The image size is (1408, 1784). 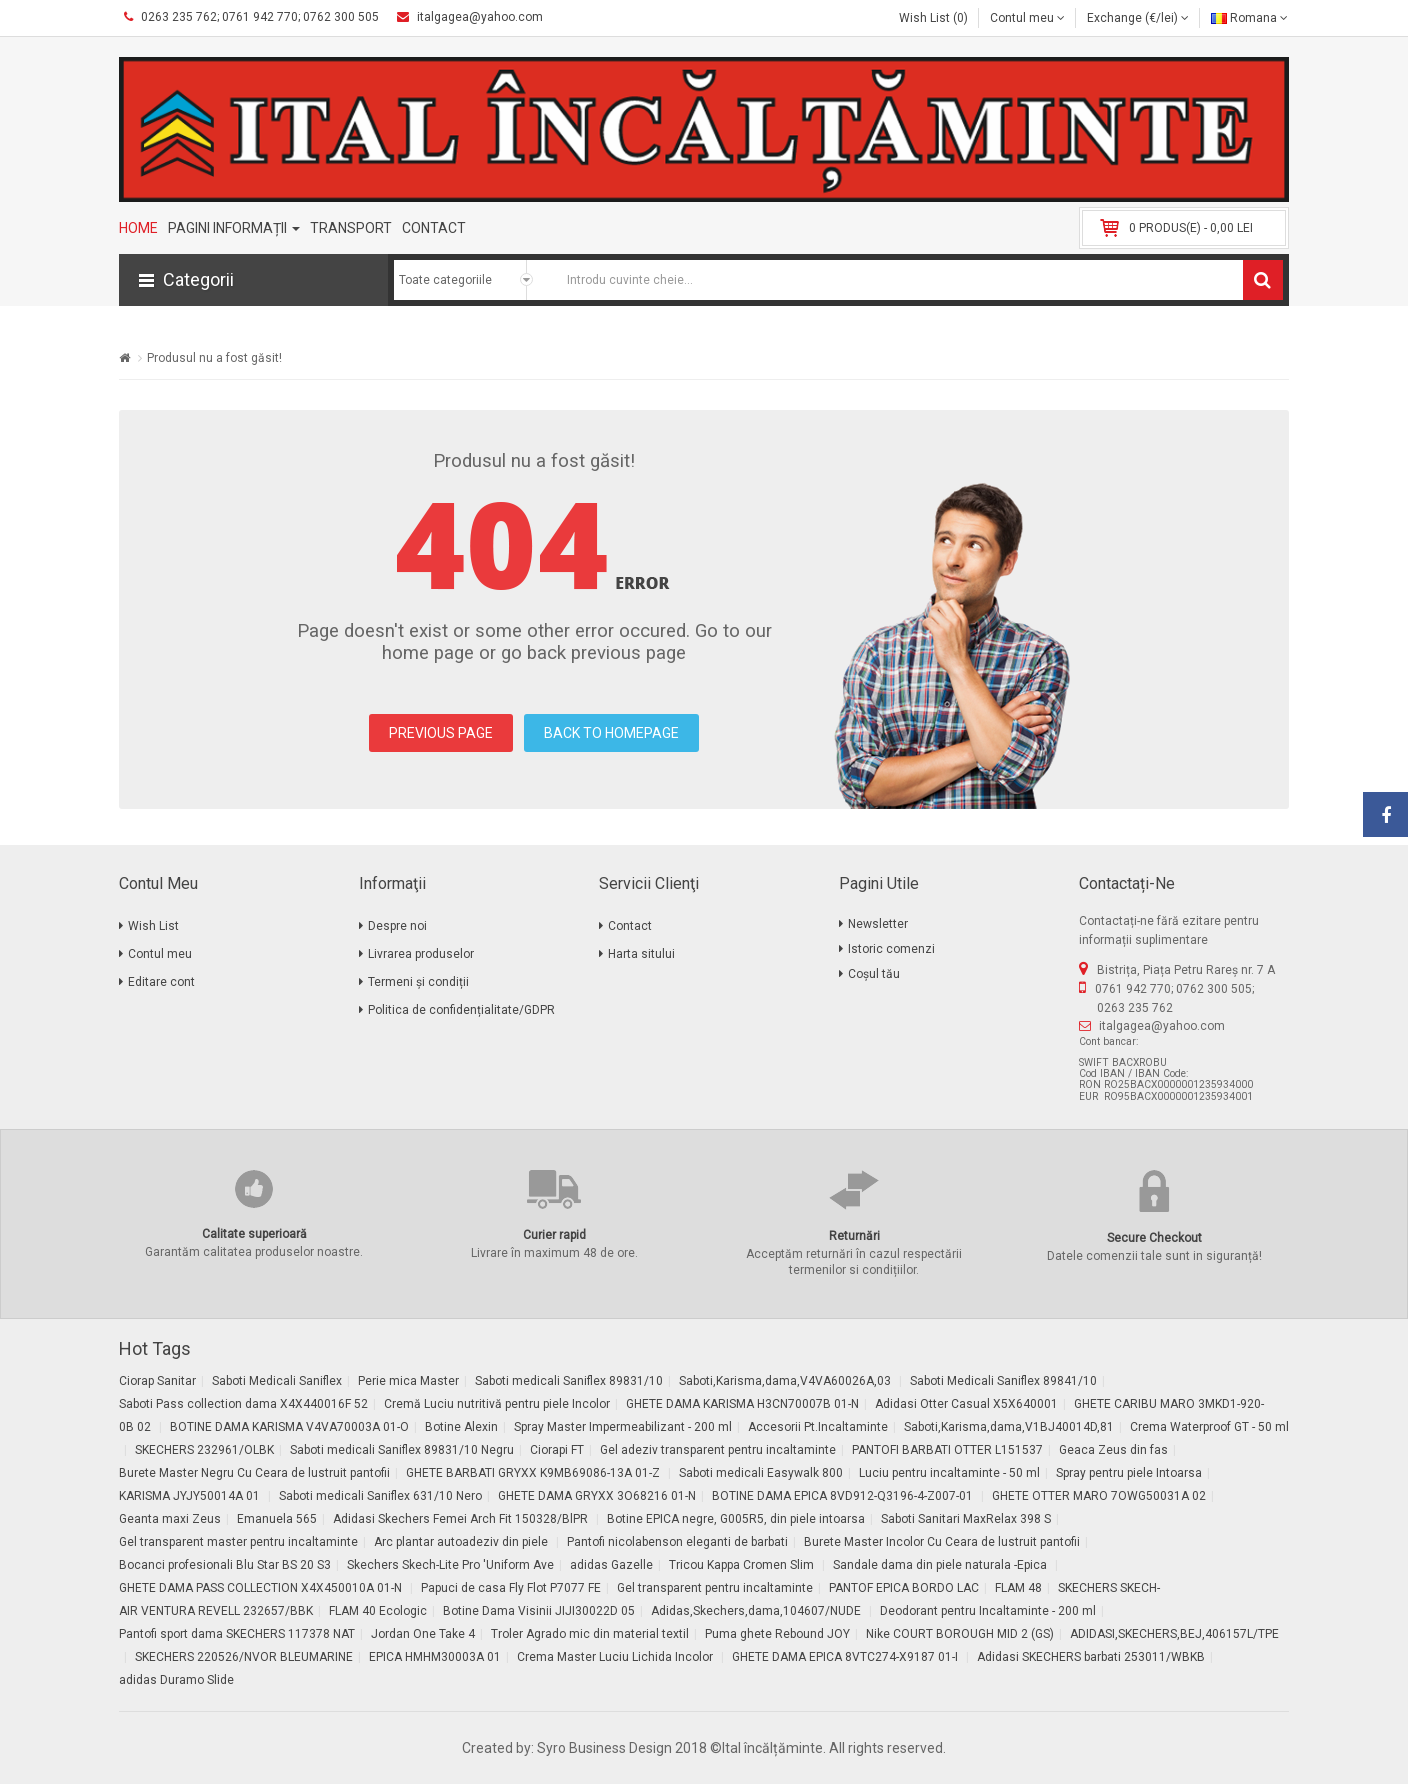 I want to click on Editare cont, so click(x=161, y=982).